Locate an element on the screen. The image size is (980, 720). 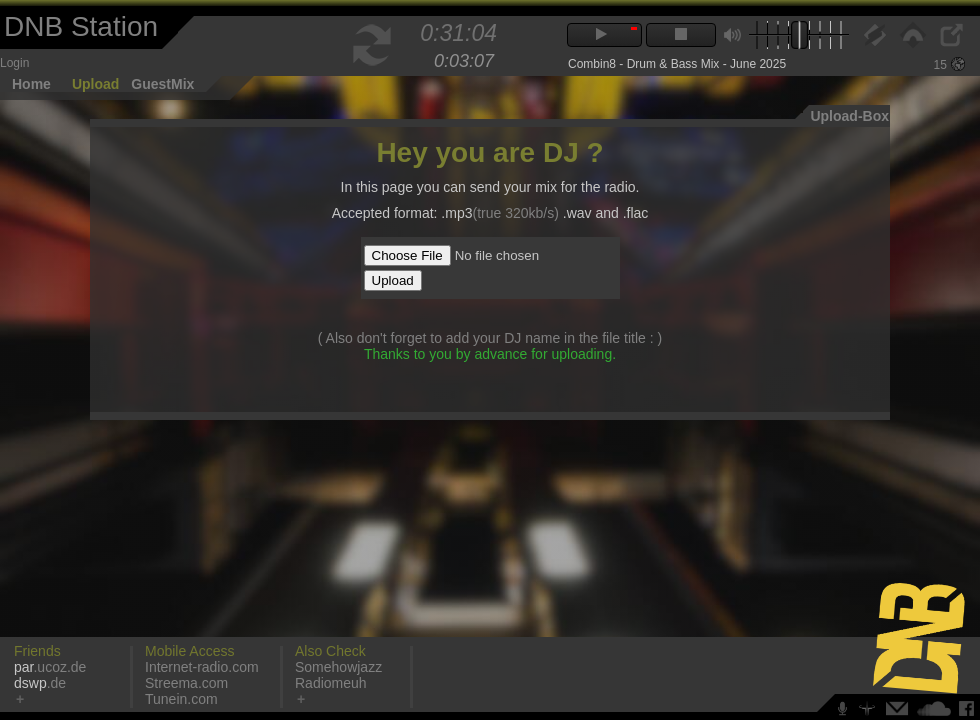
Radiomeuh is located at coordinates (331, 683).